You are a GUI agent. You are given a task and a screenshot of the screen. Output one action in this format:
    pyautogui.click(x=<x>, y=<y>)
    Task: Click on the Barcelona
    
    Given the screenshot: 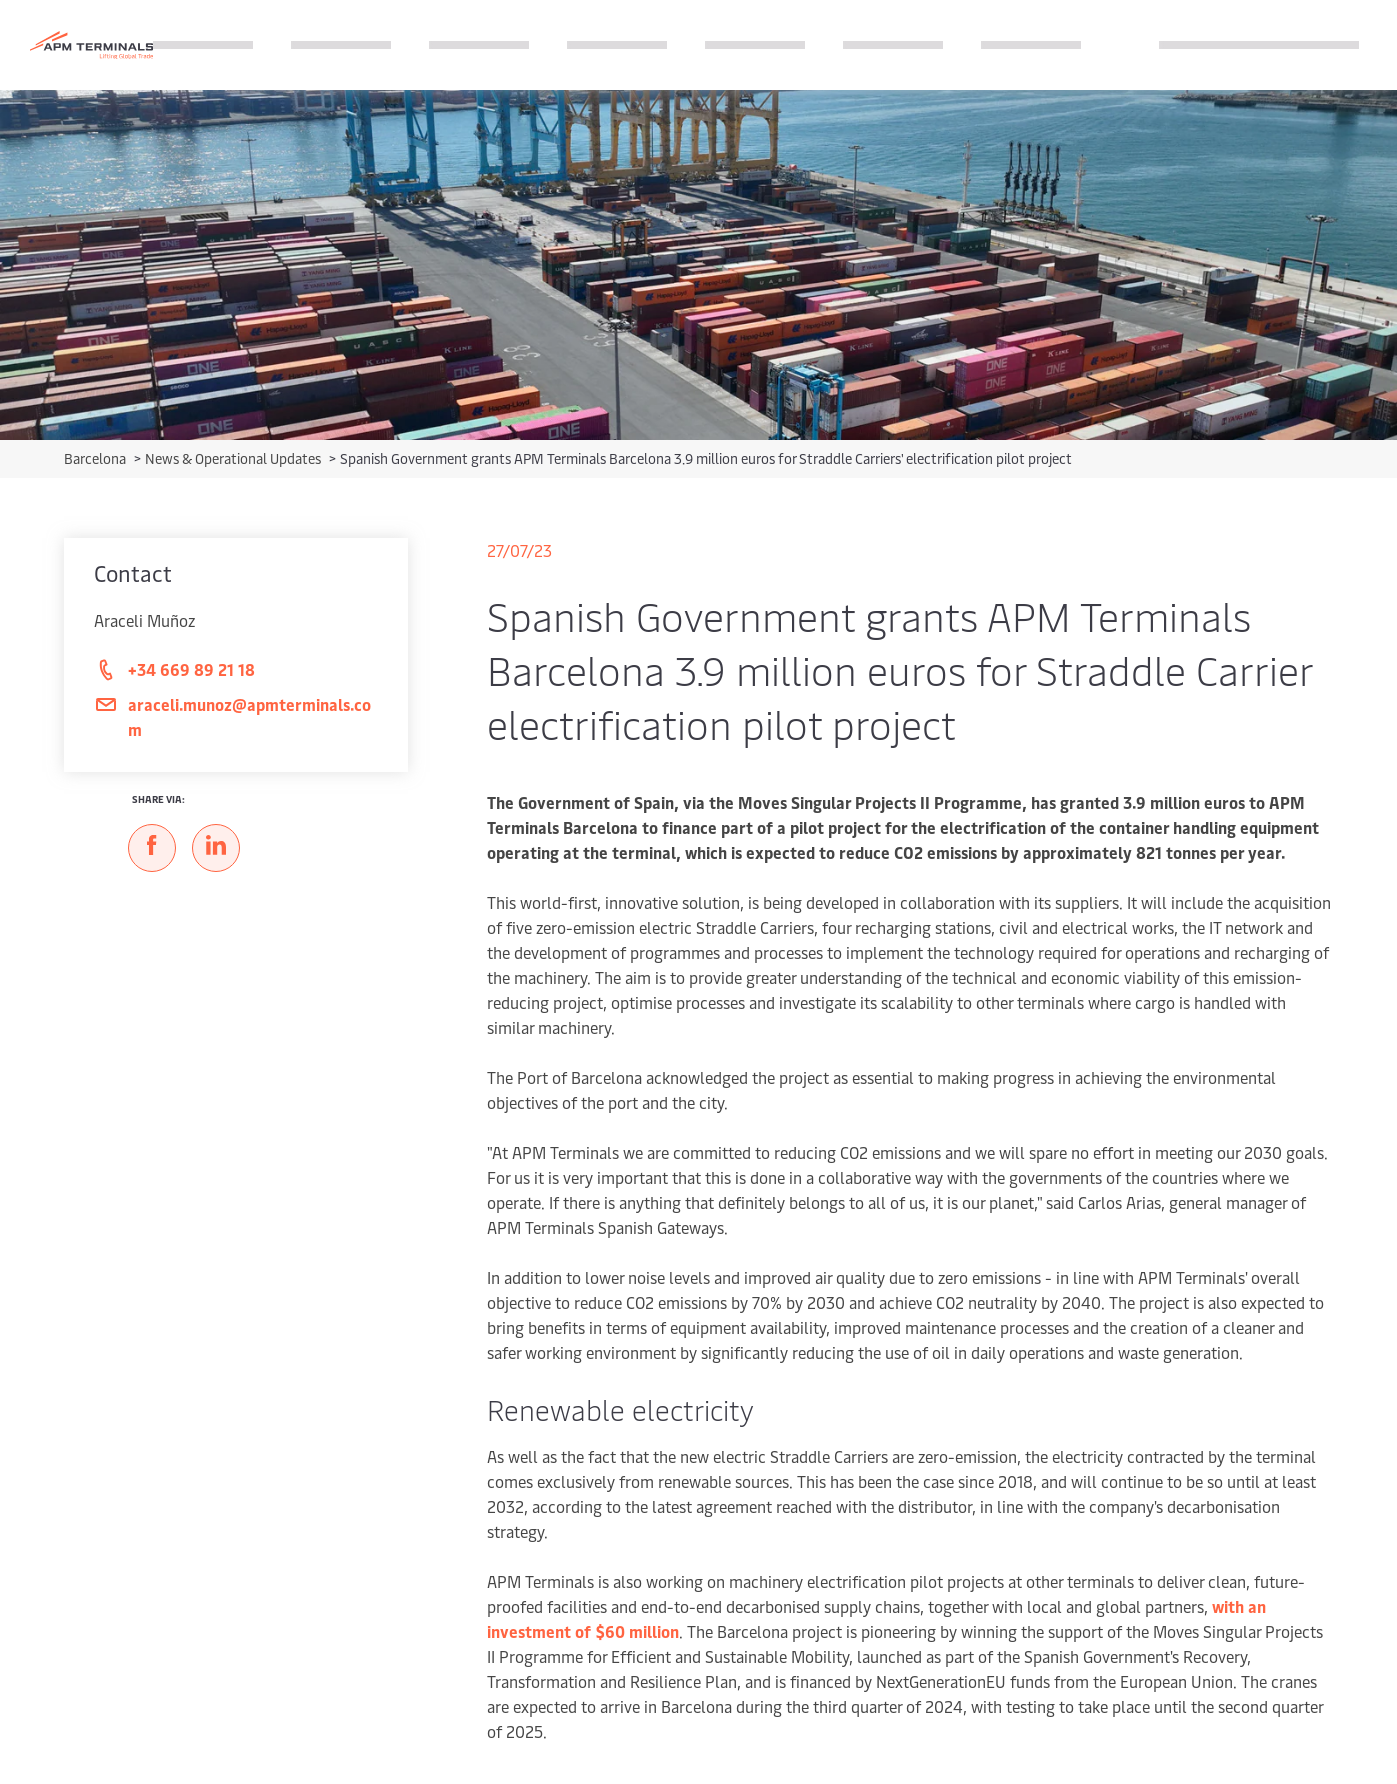 What is the action you would take?
    pyautogui.click(x=96, y=458)
    